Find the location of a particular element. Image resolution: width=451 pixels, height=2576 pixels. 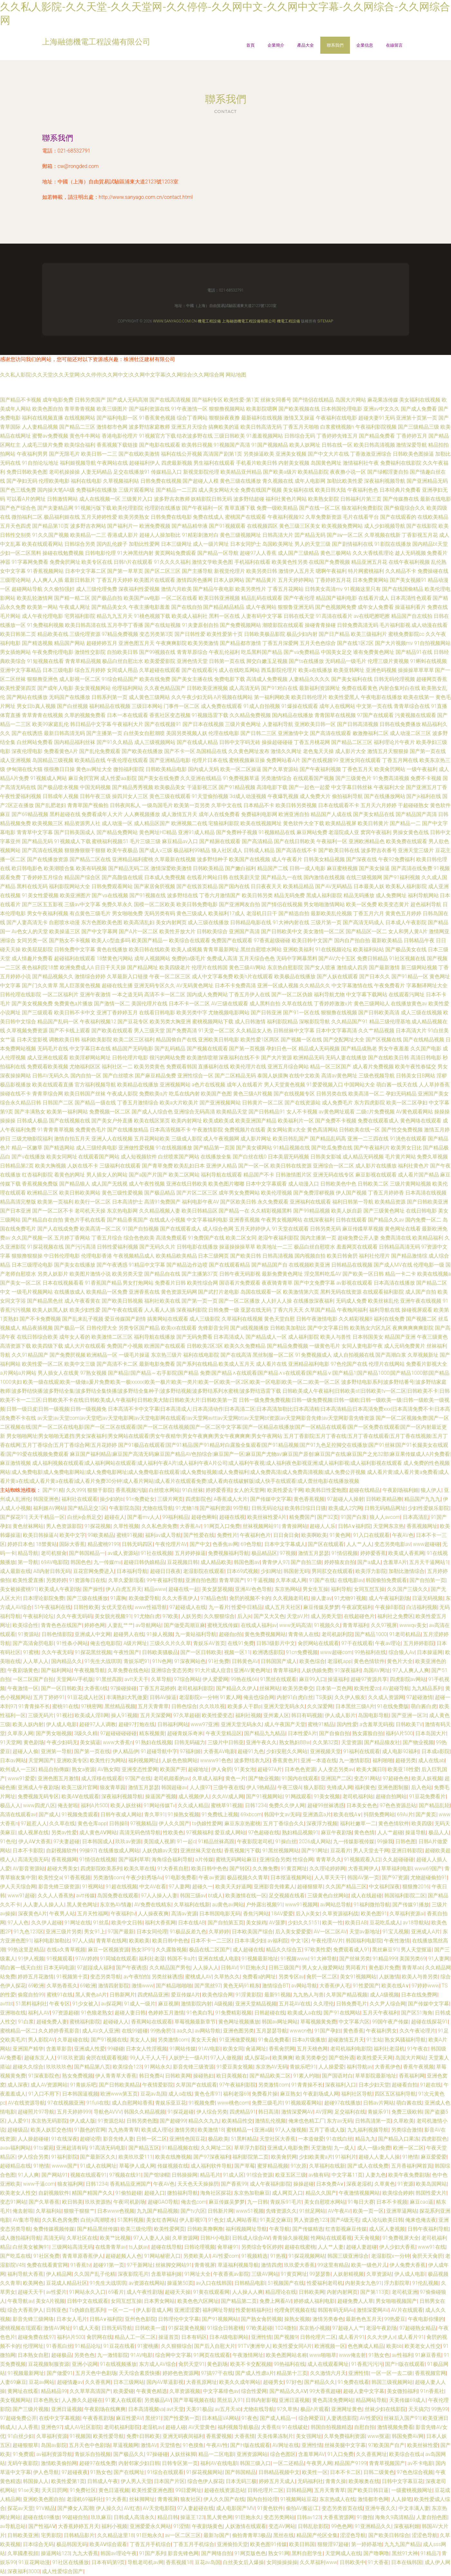

91在线视频论坛 is located at coordinates (333, 949).